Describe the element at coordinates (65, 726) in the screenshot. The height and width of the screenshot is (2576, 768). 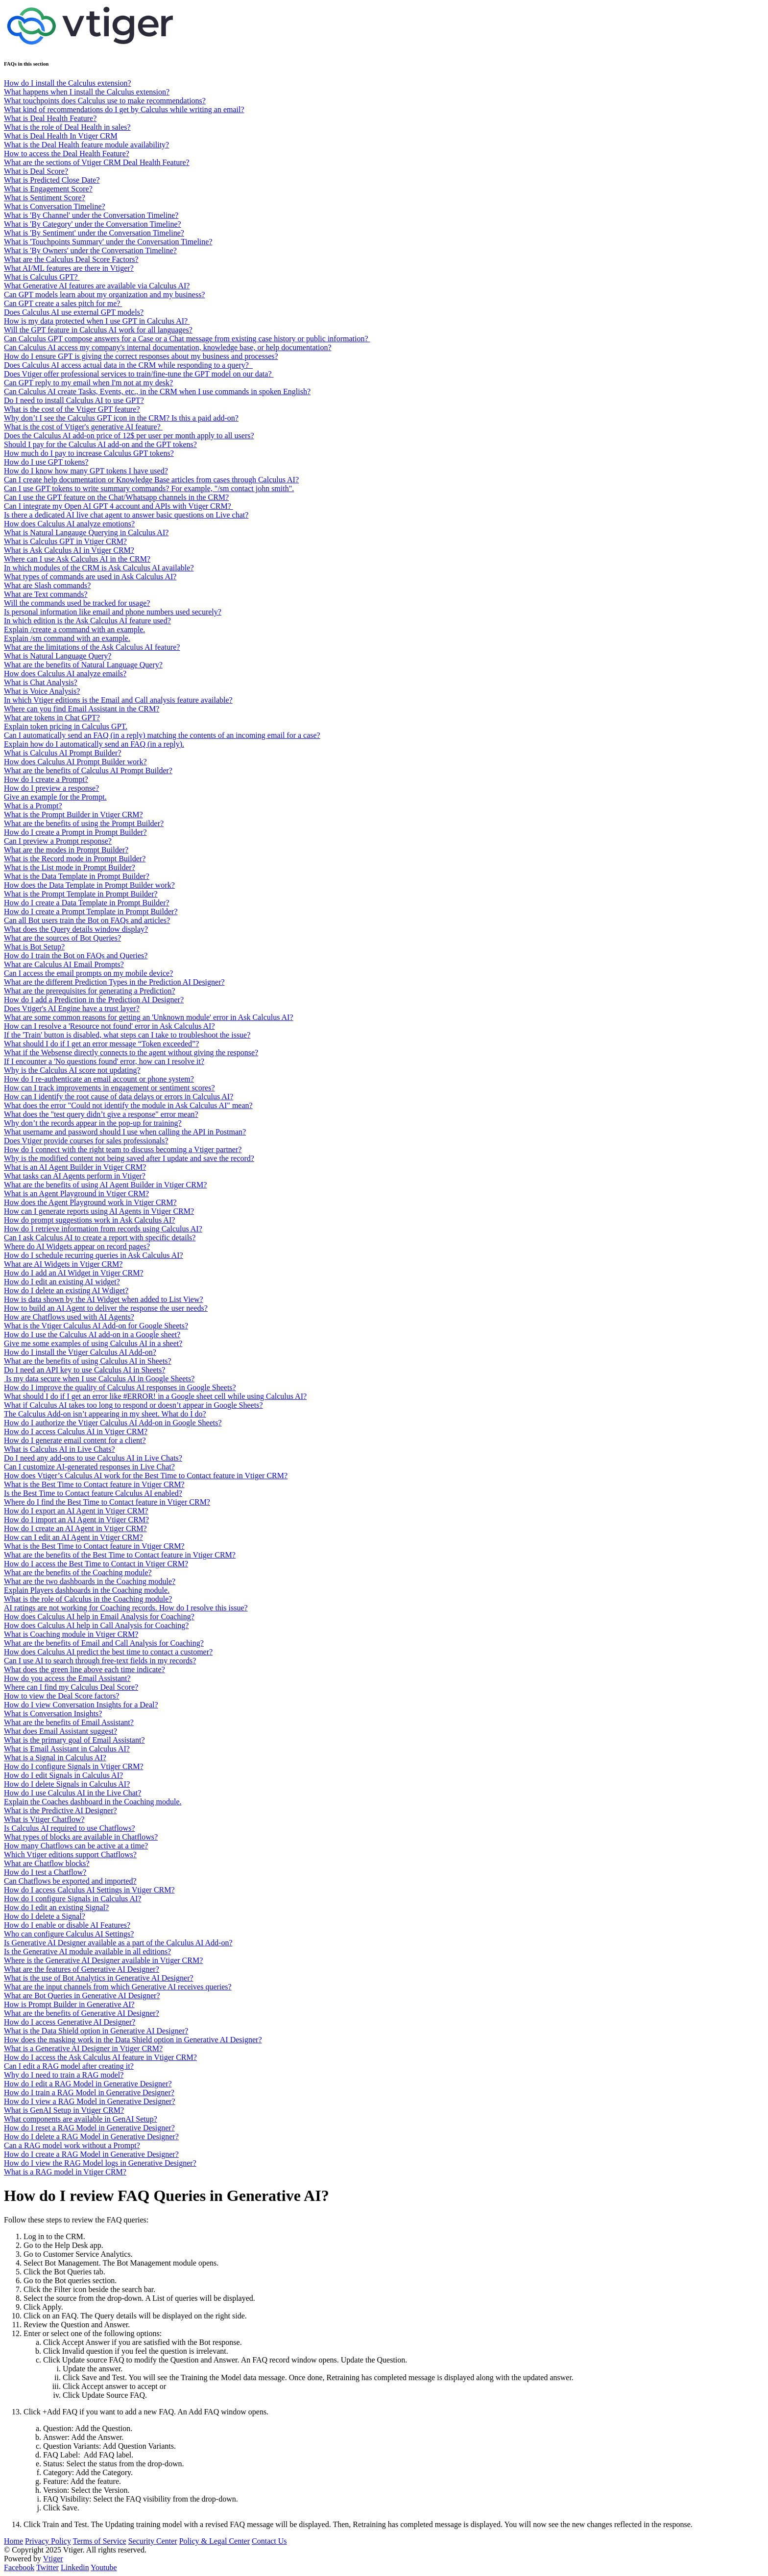
I see `Explain token pricing in Calculus GPT.` at that location.